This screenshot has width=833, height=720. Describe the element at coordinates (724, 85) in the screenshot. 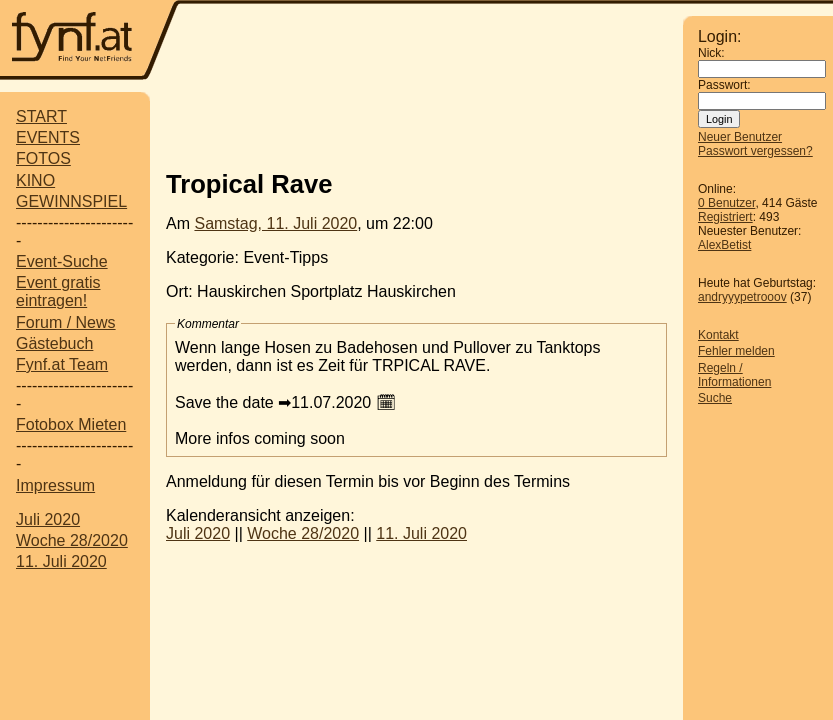

I see `Passwort:` at that location.